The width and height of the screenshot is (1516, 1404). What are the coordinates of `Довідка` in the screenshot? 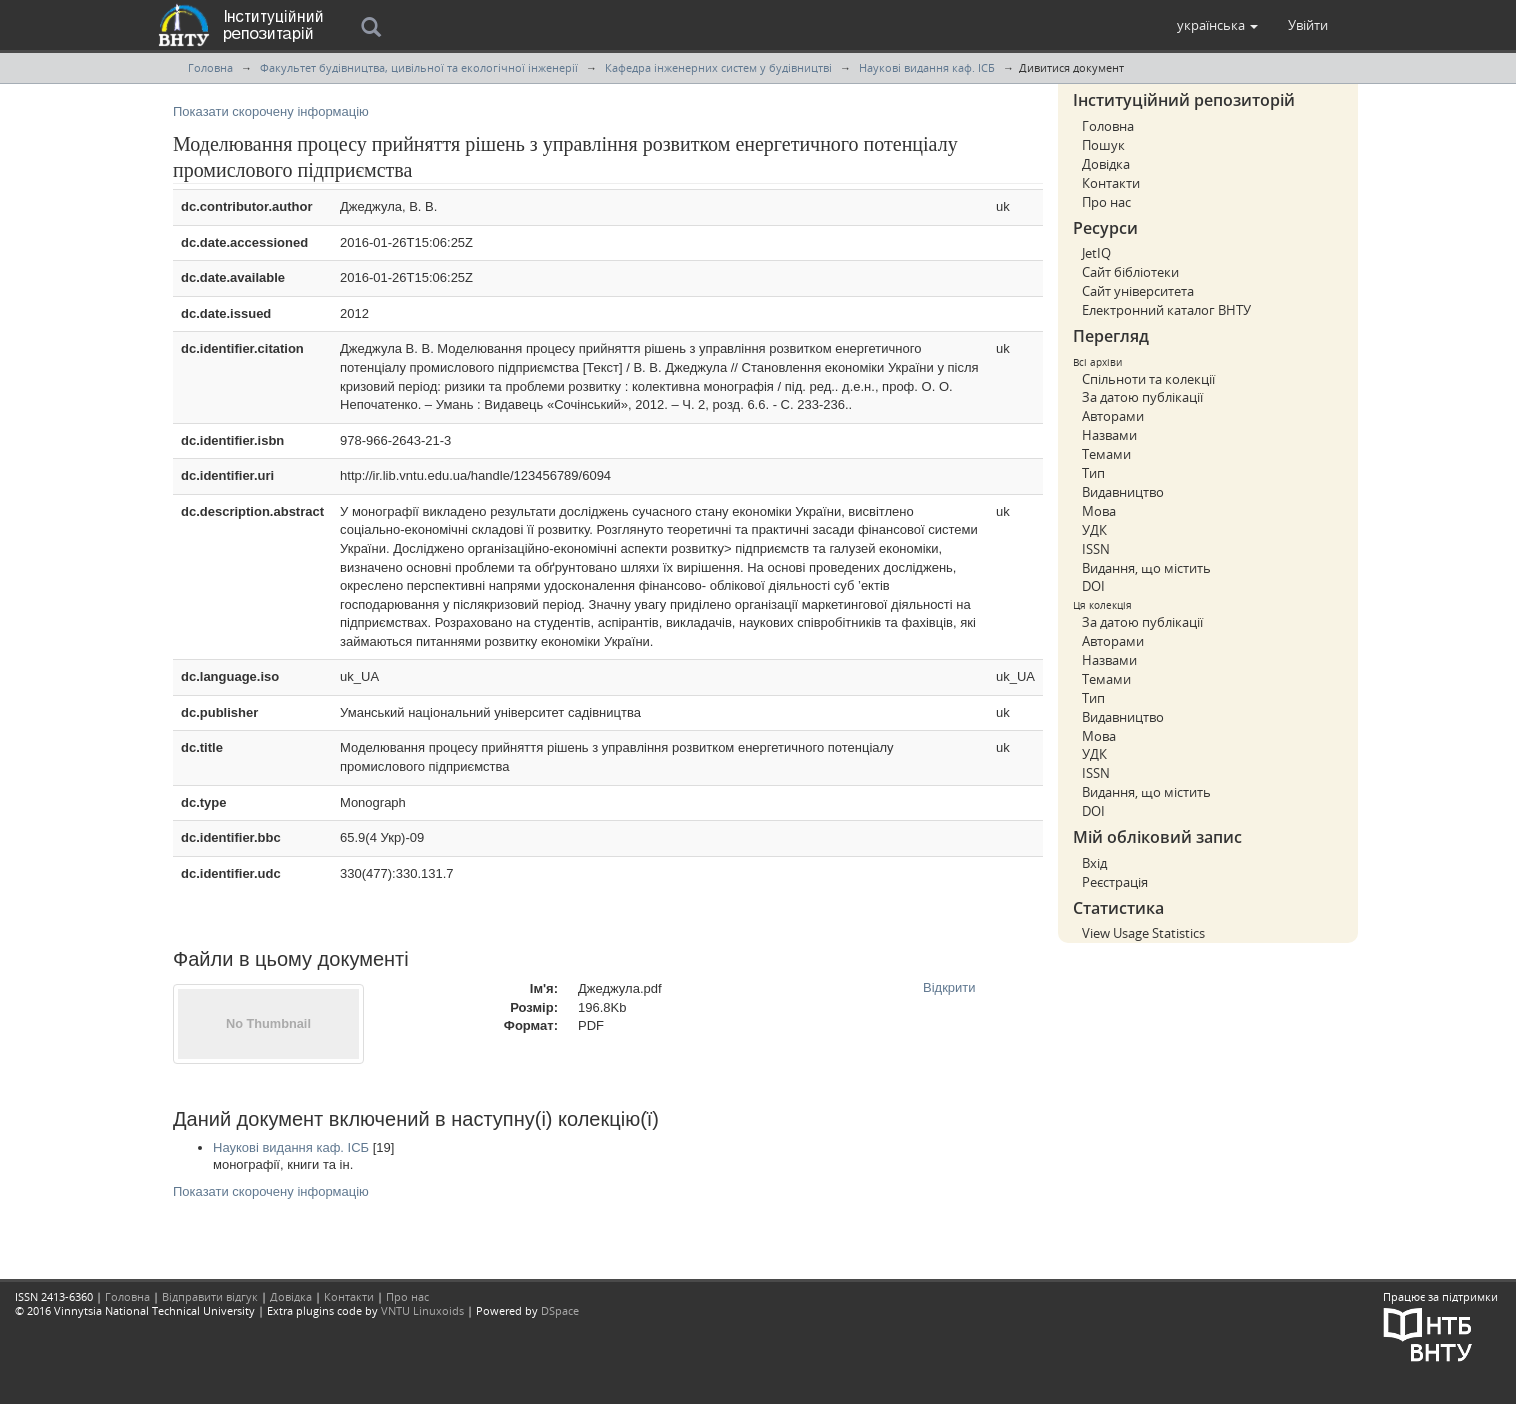 It's located at (1106, 164).